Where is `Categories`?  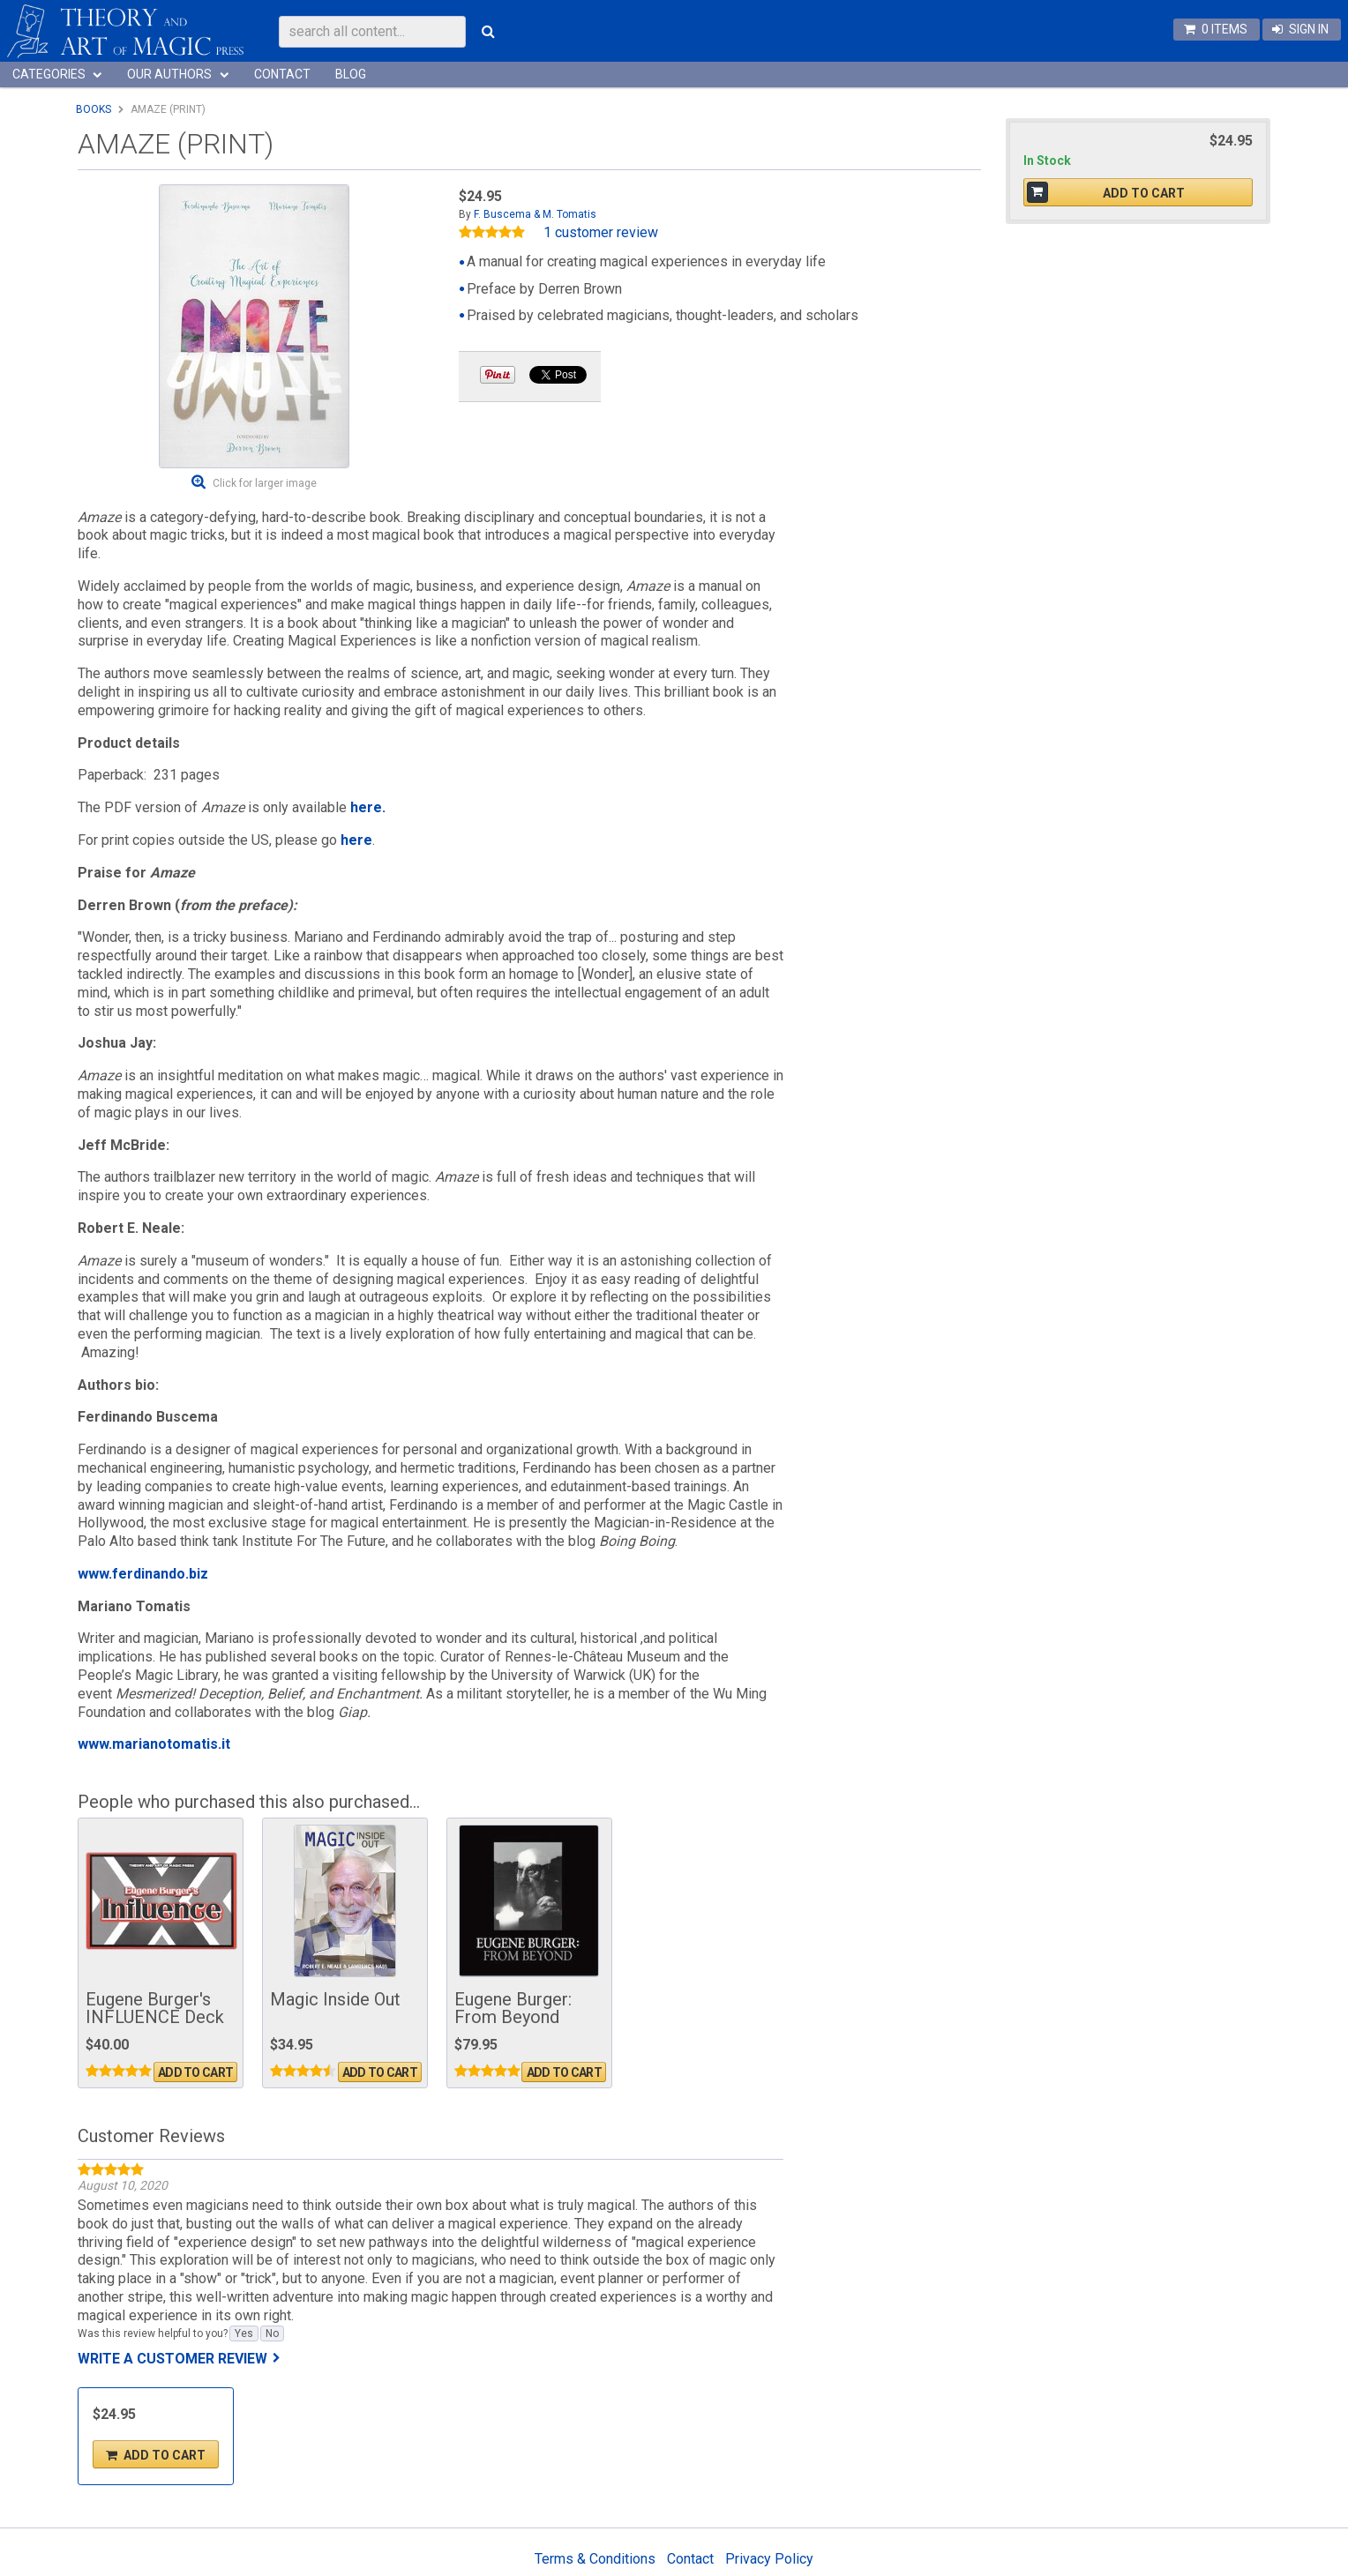 Categories is located at coordinates (49, 74).